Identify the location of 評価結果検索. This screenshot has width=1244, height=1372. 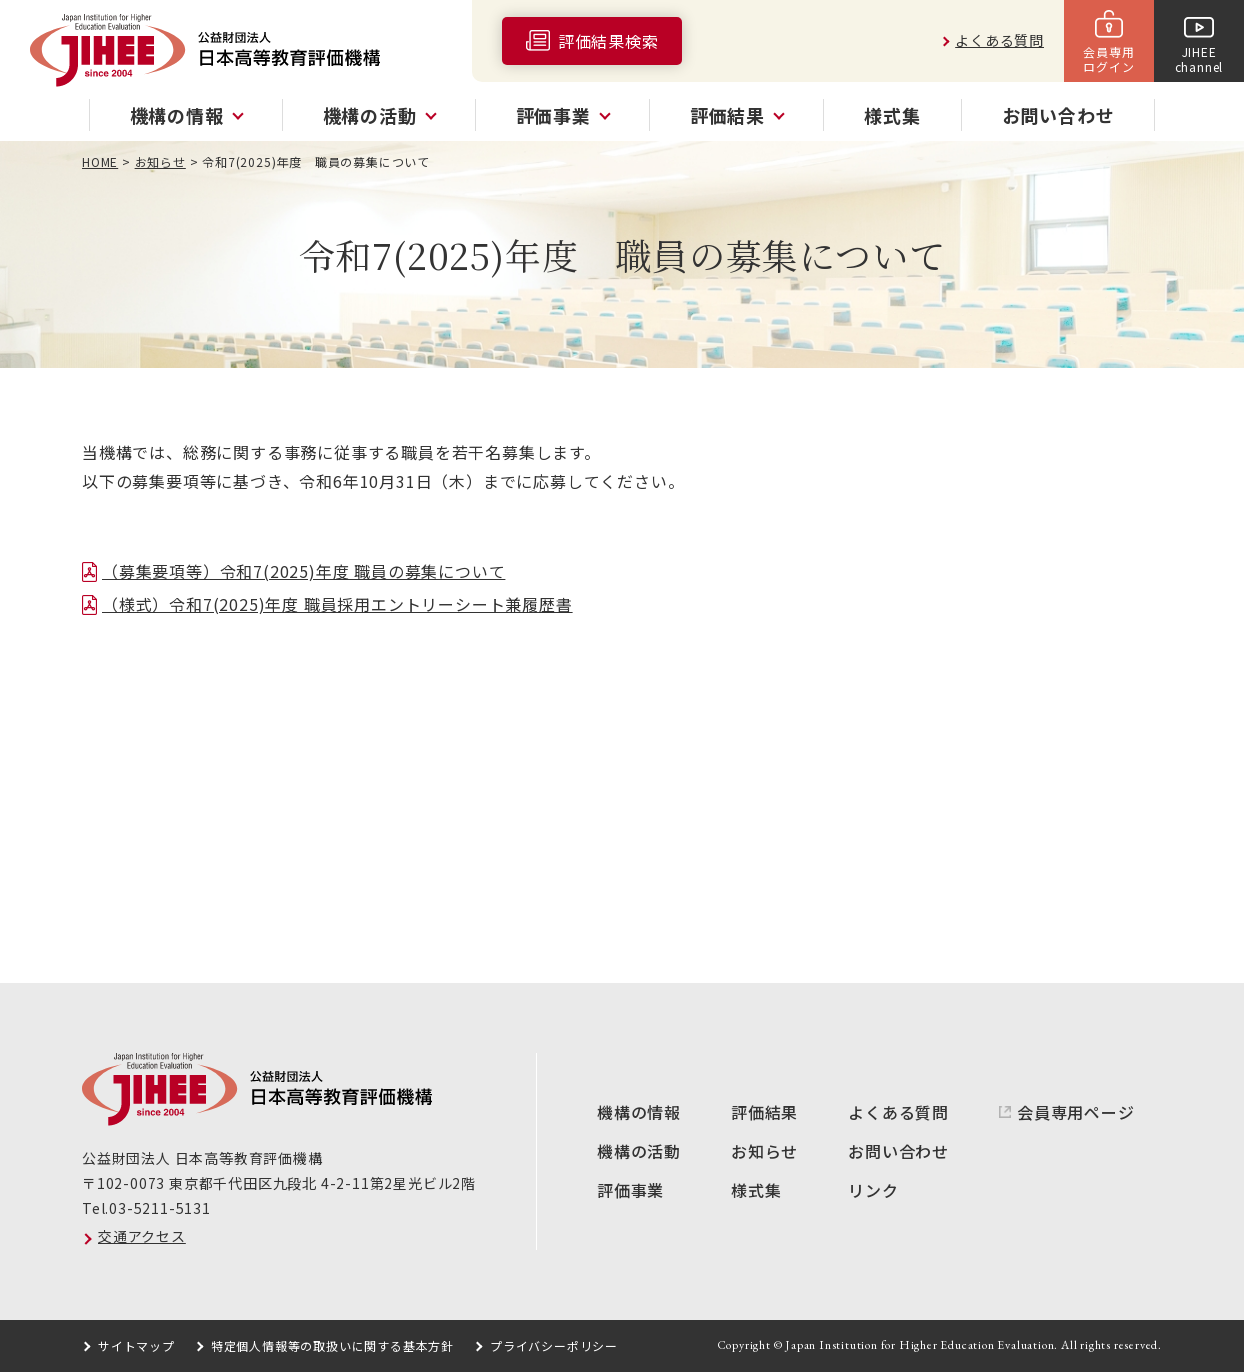
(608, 41).